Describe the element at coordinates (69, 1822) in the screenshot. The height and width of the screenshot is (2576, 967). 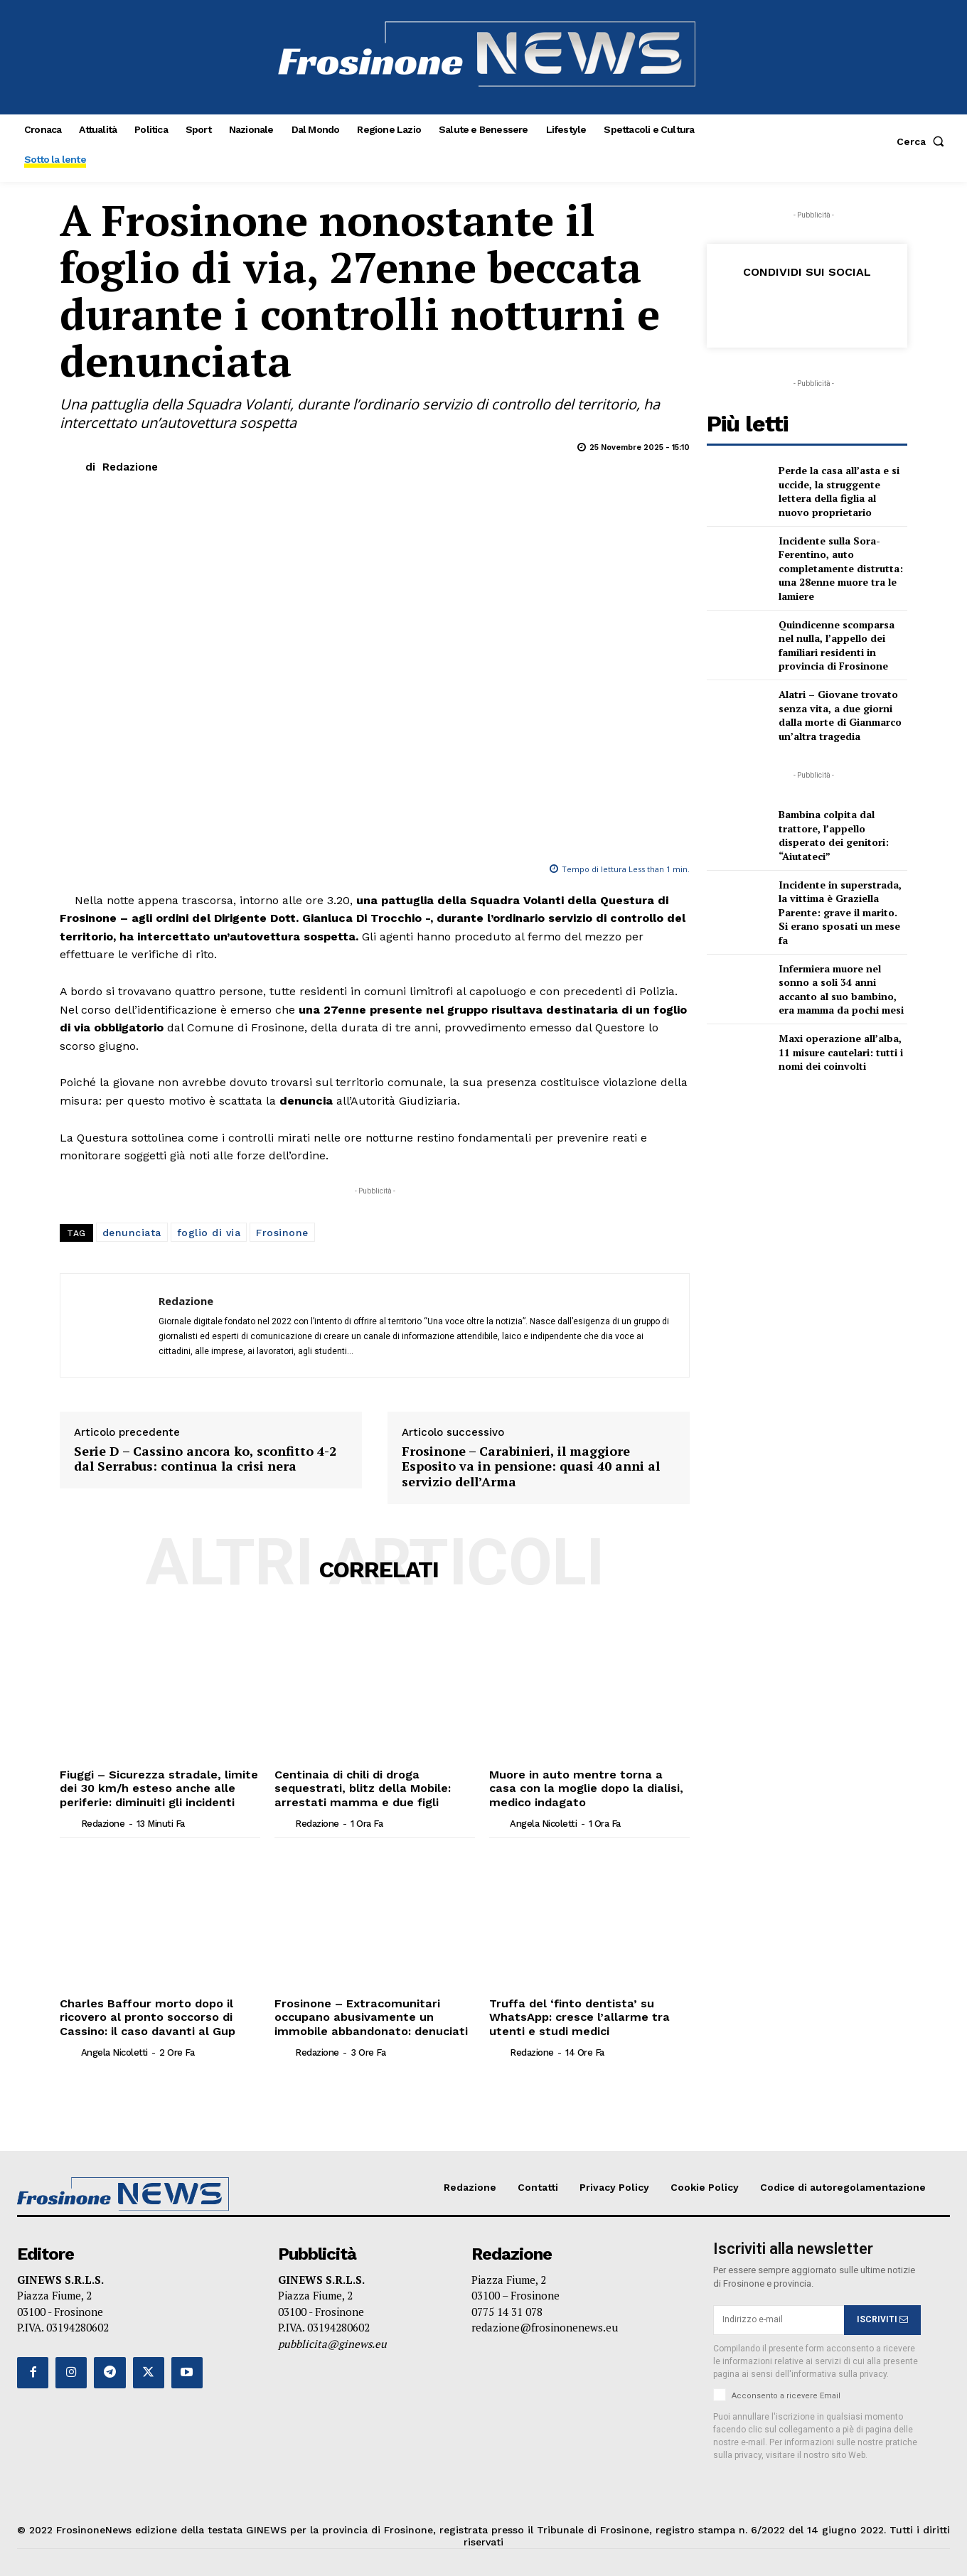
I see `[author-photo]` at that location.